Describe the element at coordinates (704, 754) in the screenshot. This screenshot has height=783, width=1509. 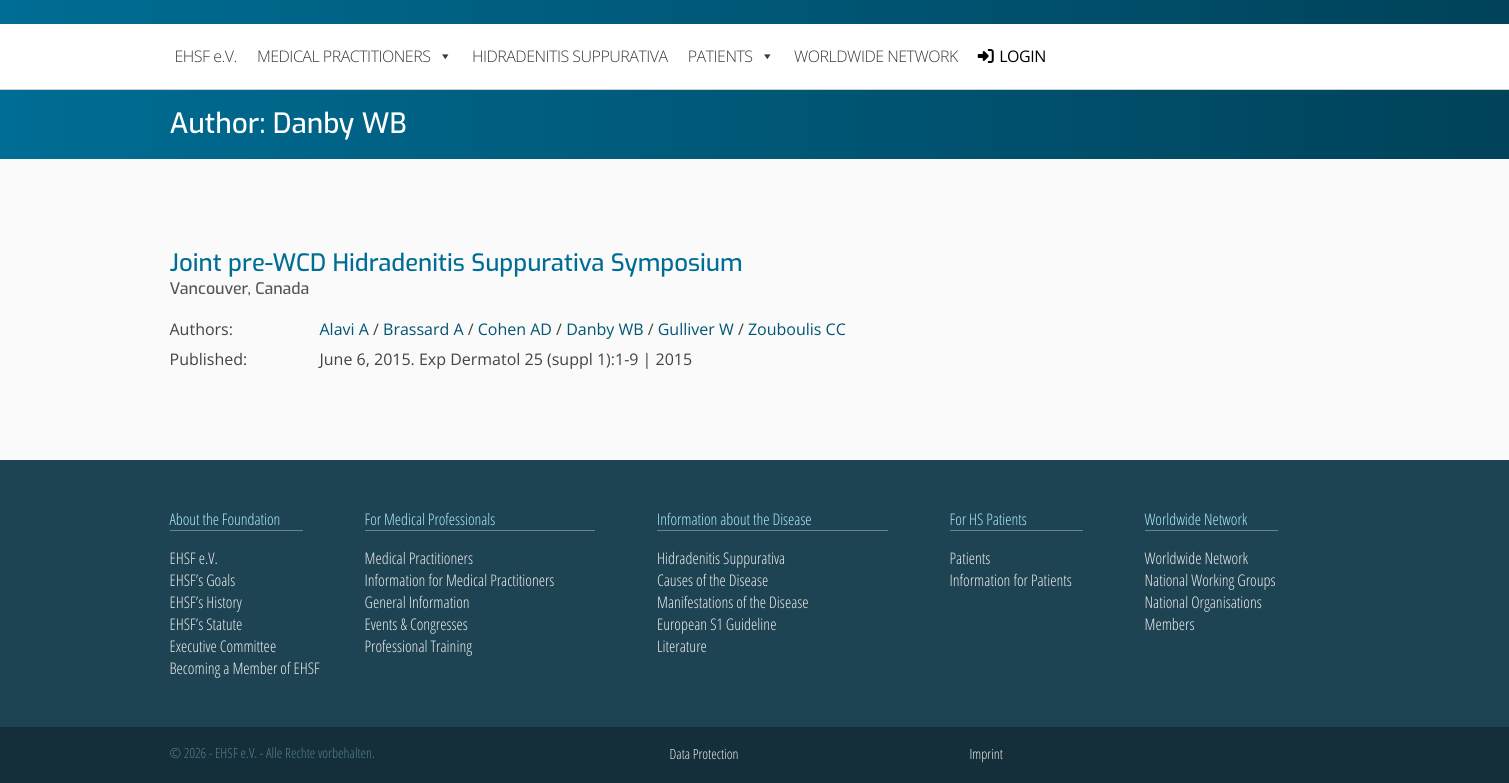
I see `Data Protection` at that location.